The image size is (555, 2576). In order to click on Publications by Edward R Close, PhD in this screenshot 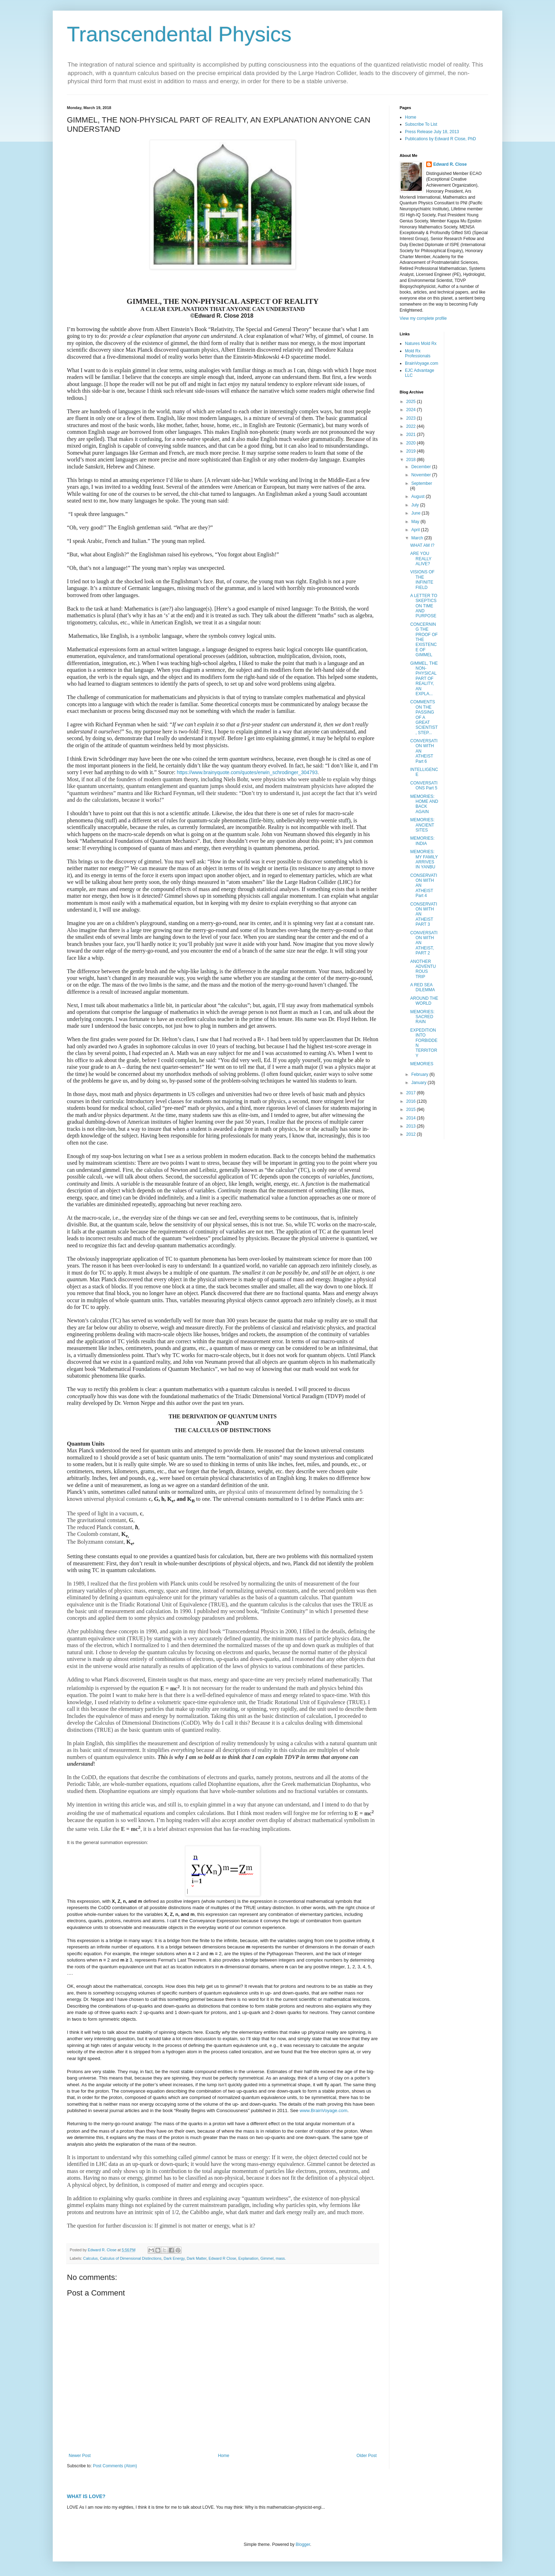, I will do `click(440, 138)`.